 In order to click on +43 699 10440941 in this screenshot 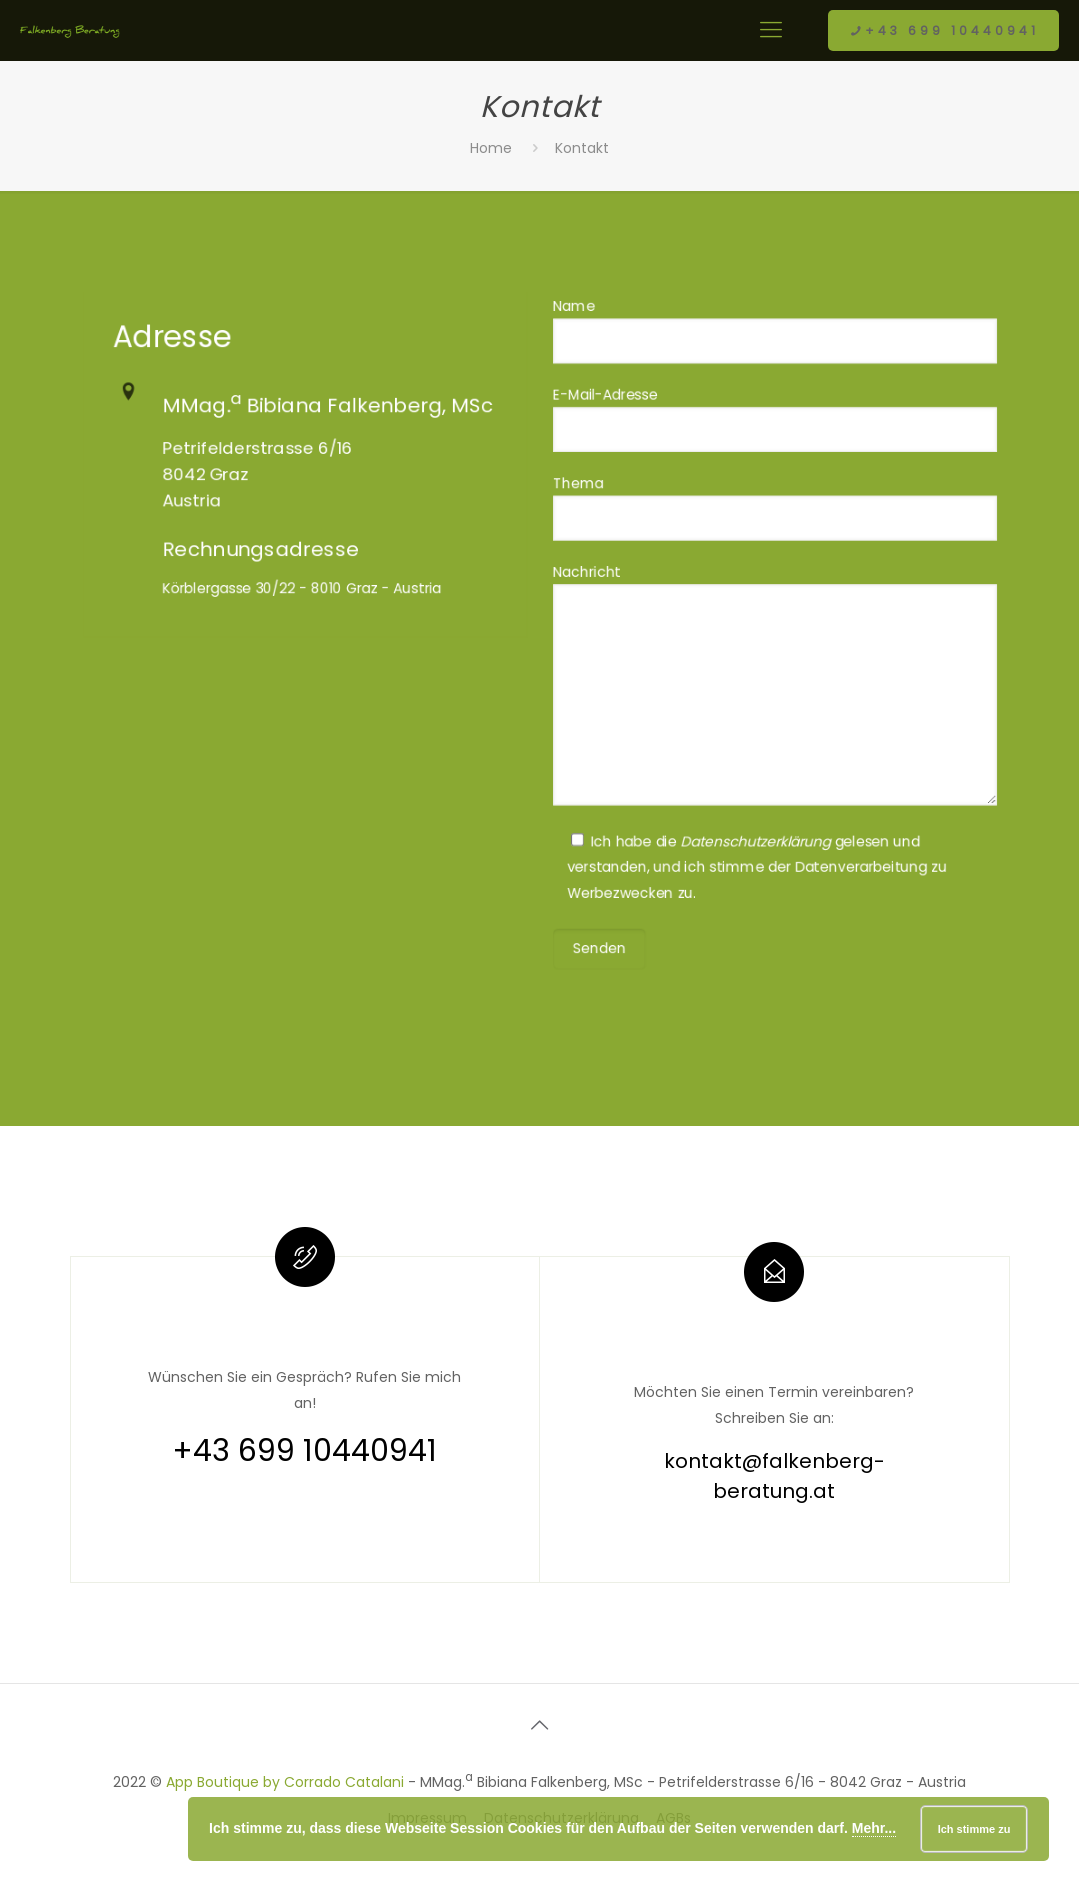, I will do `click(943, 30)`.